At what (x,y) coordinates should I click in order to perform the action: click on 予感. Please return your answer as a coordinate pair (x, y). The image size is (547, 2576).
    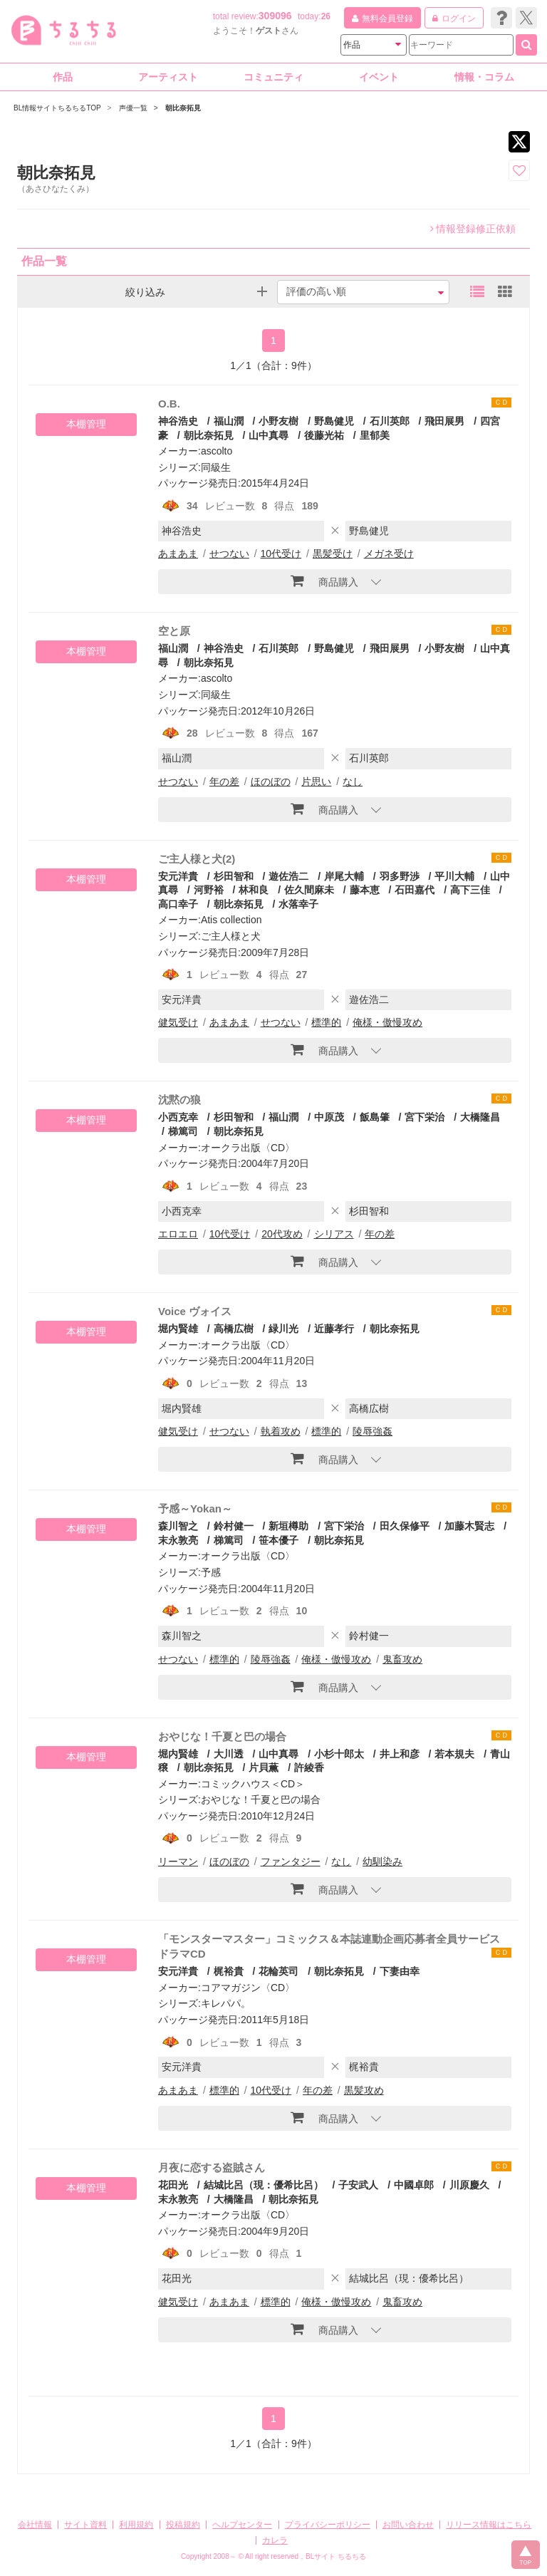
    Looking at the image, I should click on (211, 1572).